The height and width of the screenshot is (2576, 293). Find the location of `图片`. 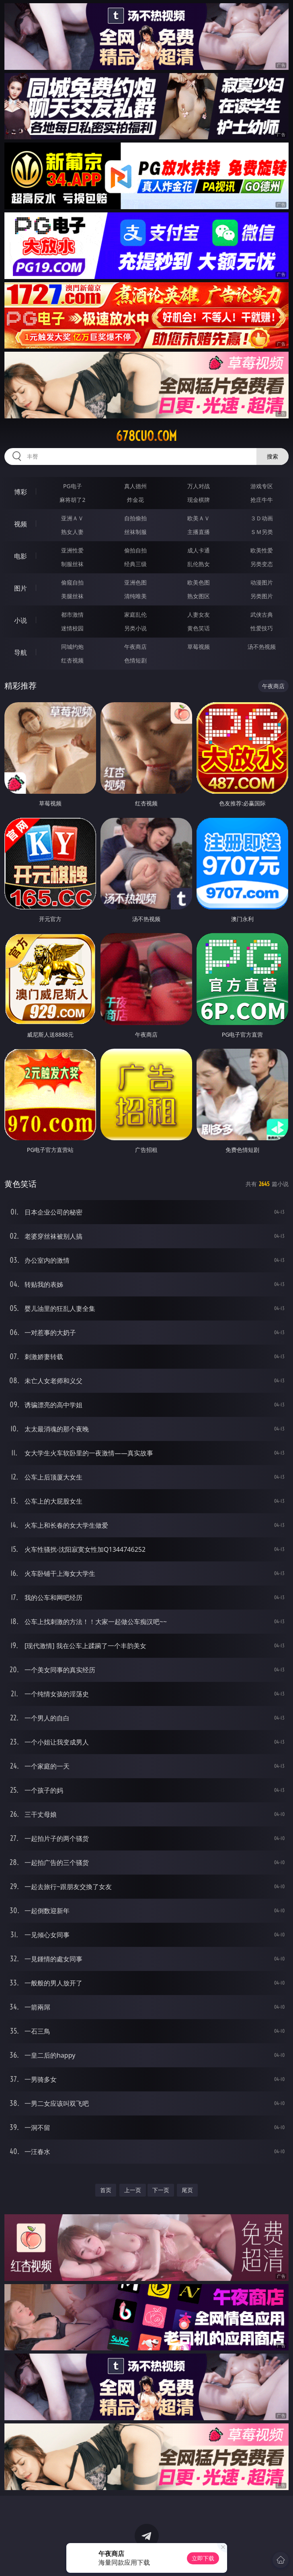

图片 is located at coordinates (20, 588).